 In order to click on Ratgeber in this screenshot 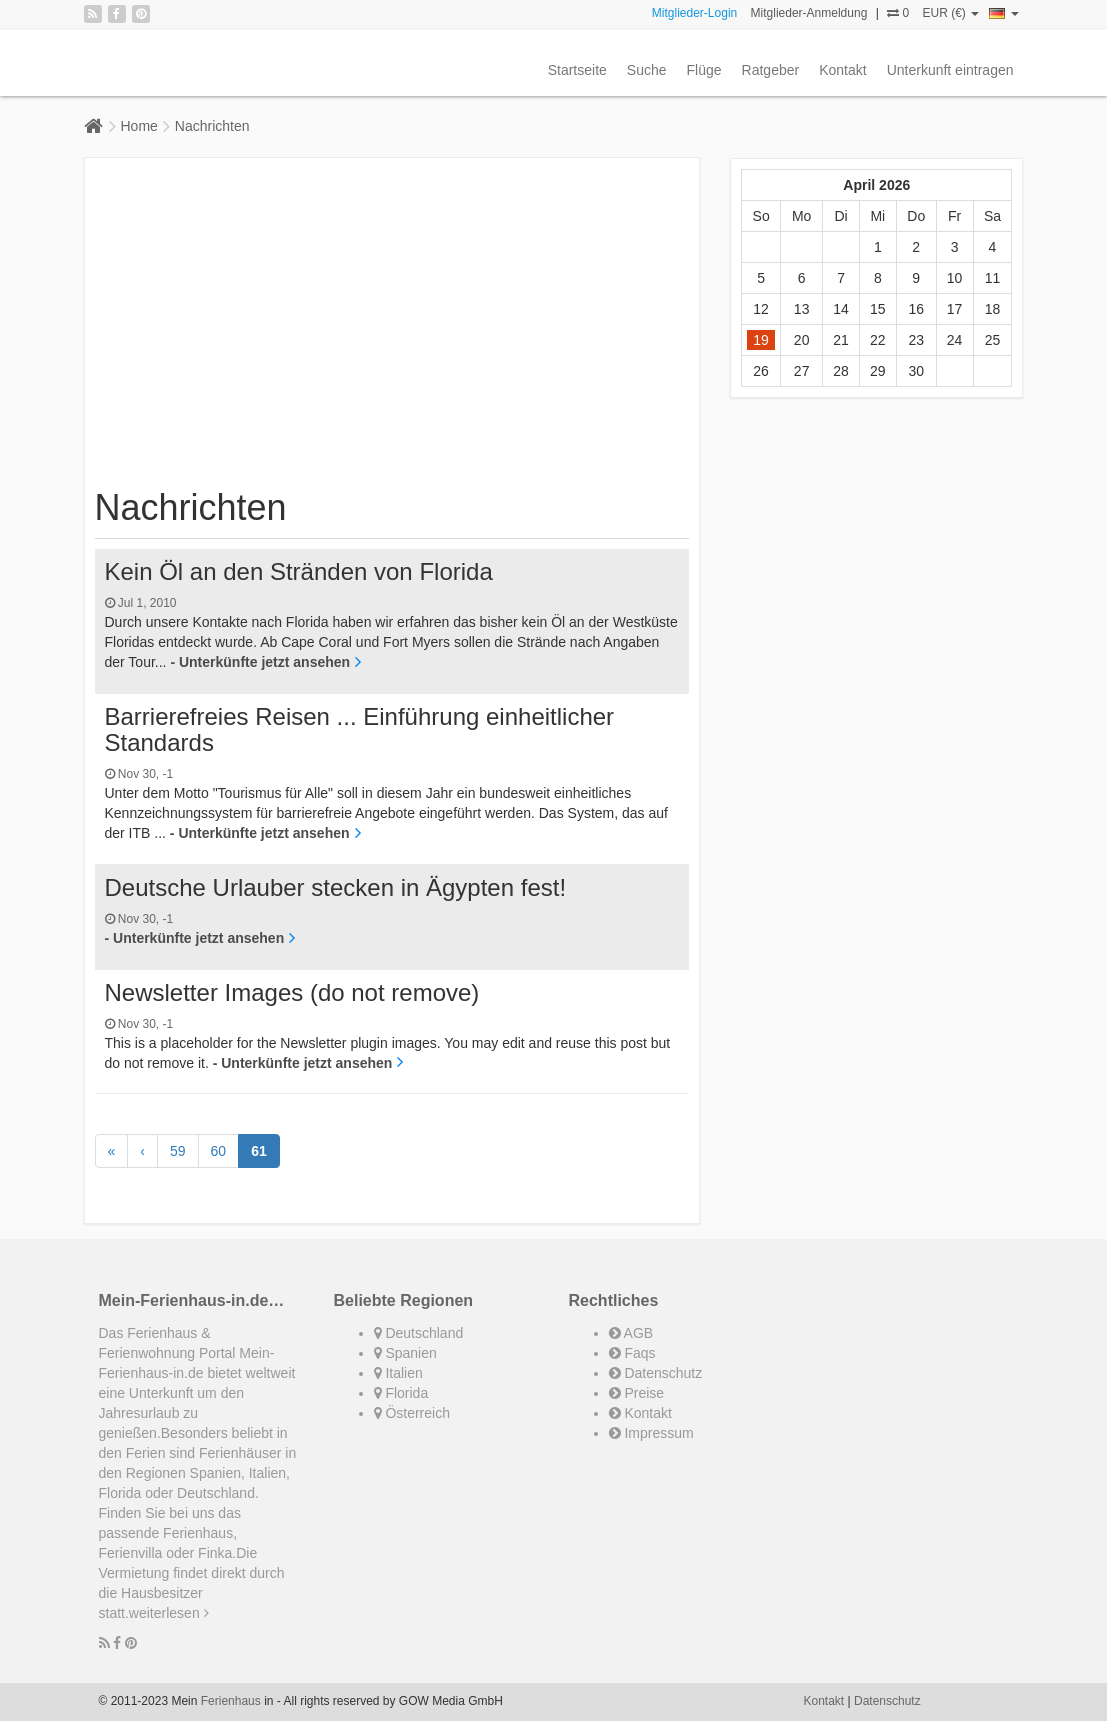, I will do `click(771, 70)`.